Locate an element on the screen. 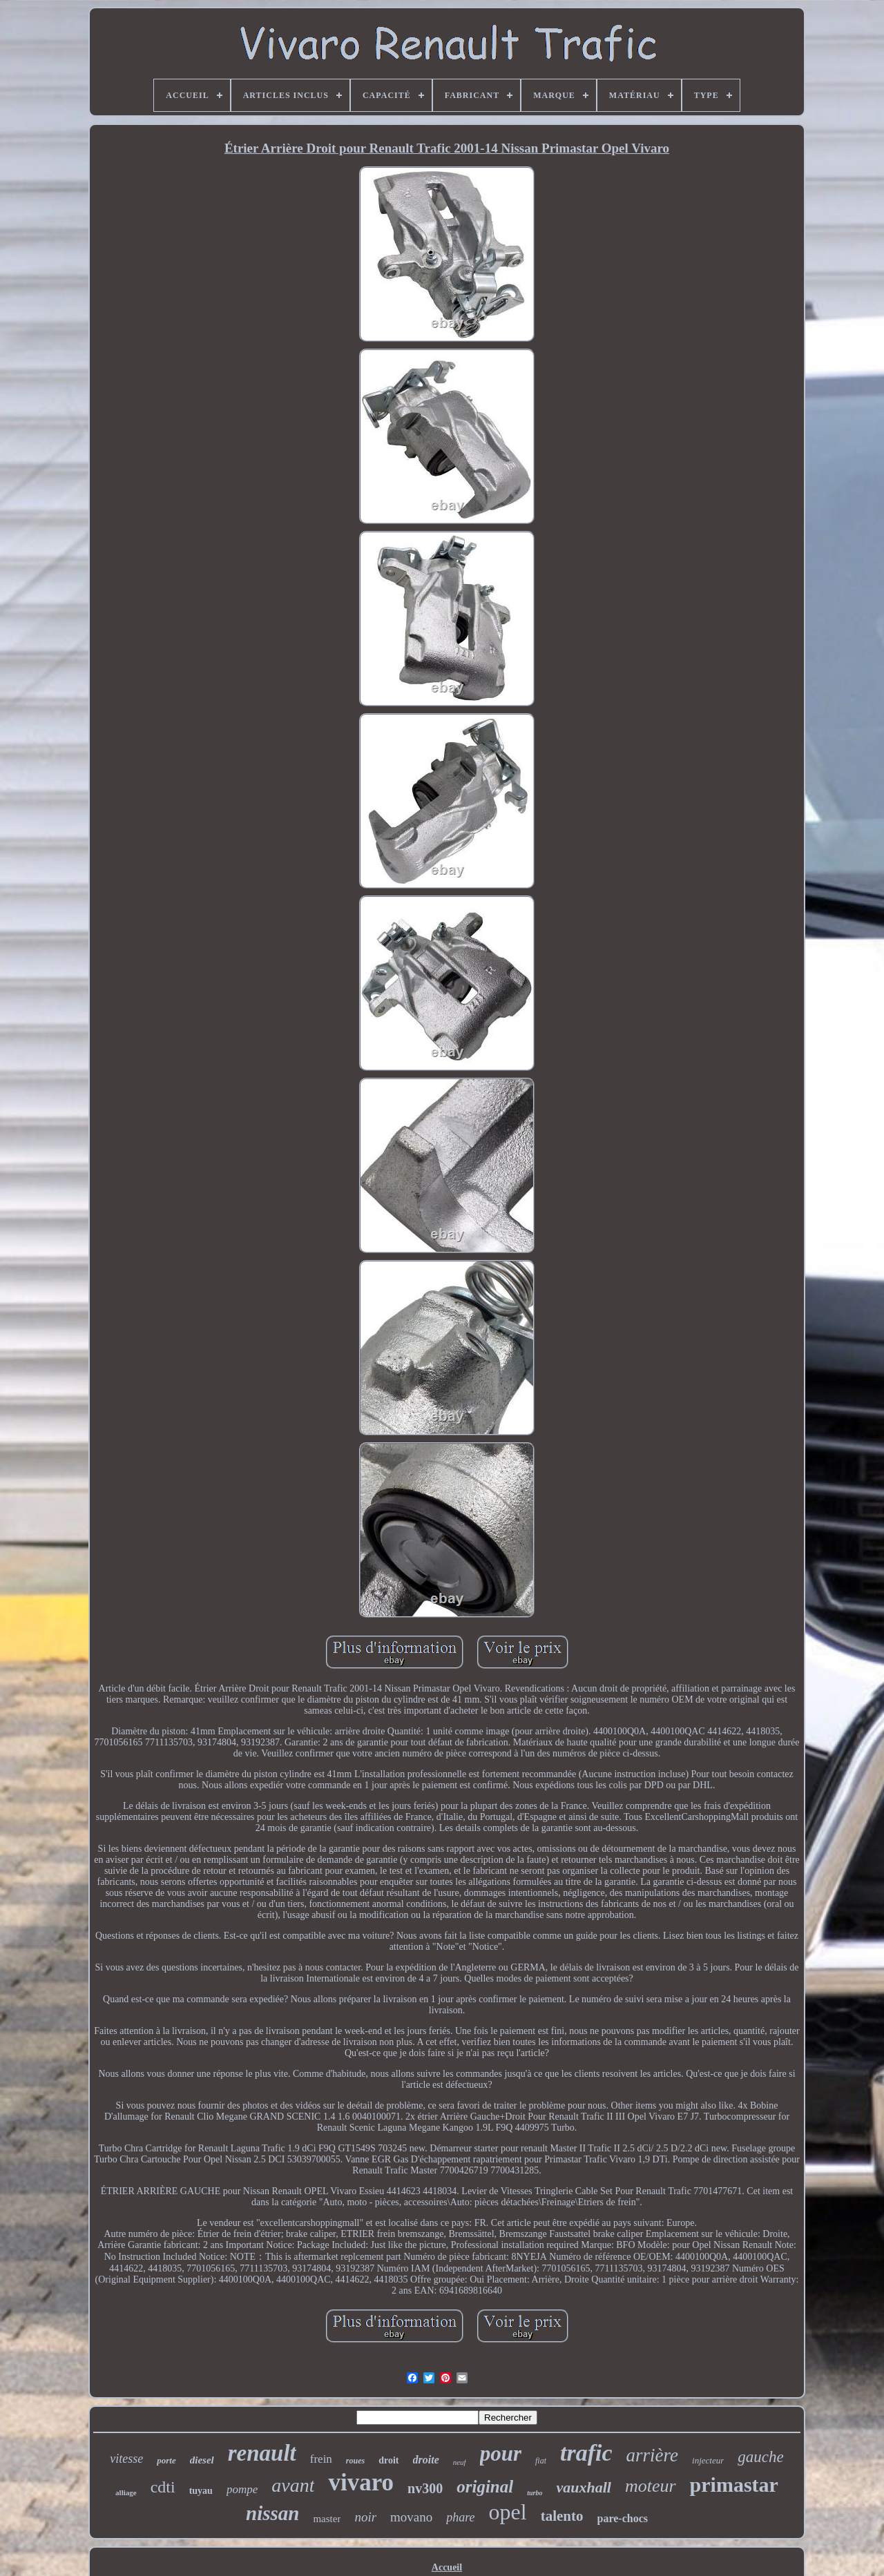 Image resolution: width=884 pixels, height=2576 pixels. porte is located at coordinates (166, 2460).